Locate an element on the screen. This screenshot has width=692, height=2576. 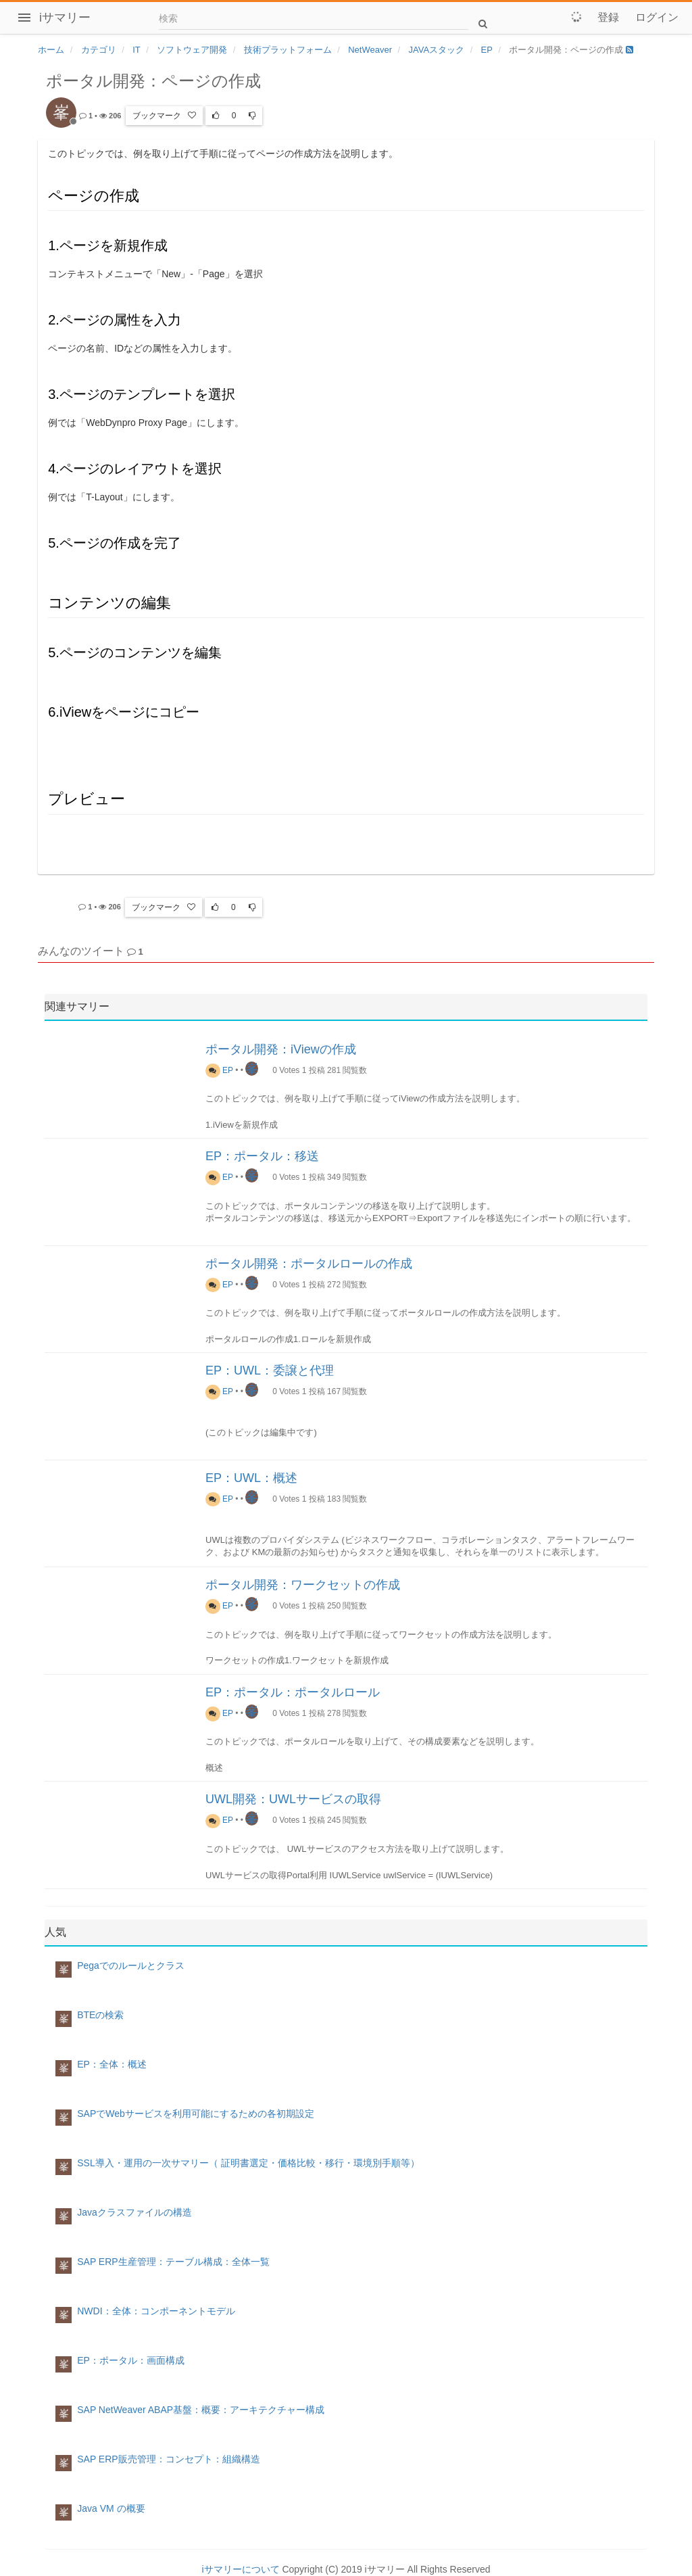
EP：ポータル：画面構成 is located at coordinates (130, 2360).